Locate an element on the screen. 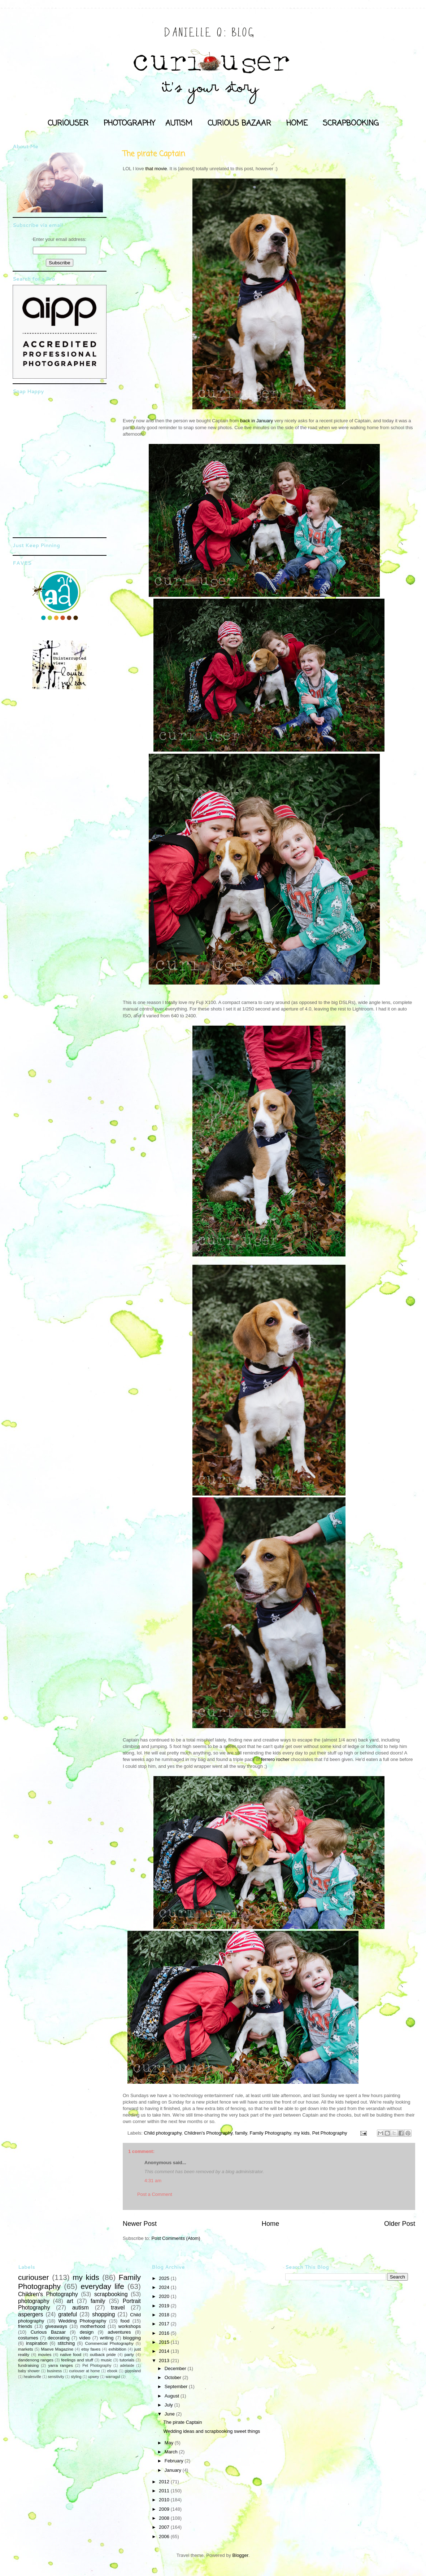 The image size is (426, 2576). Family Photography is located at coordinates (270, 2133).